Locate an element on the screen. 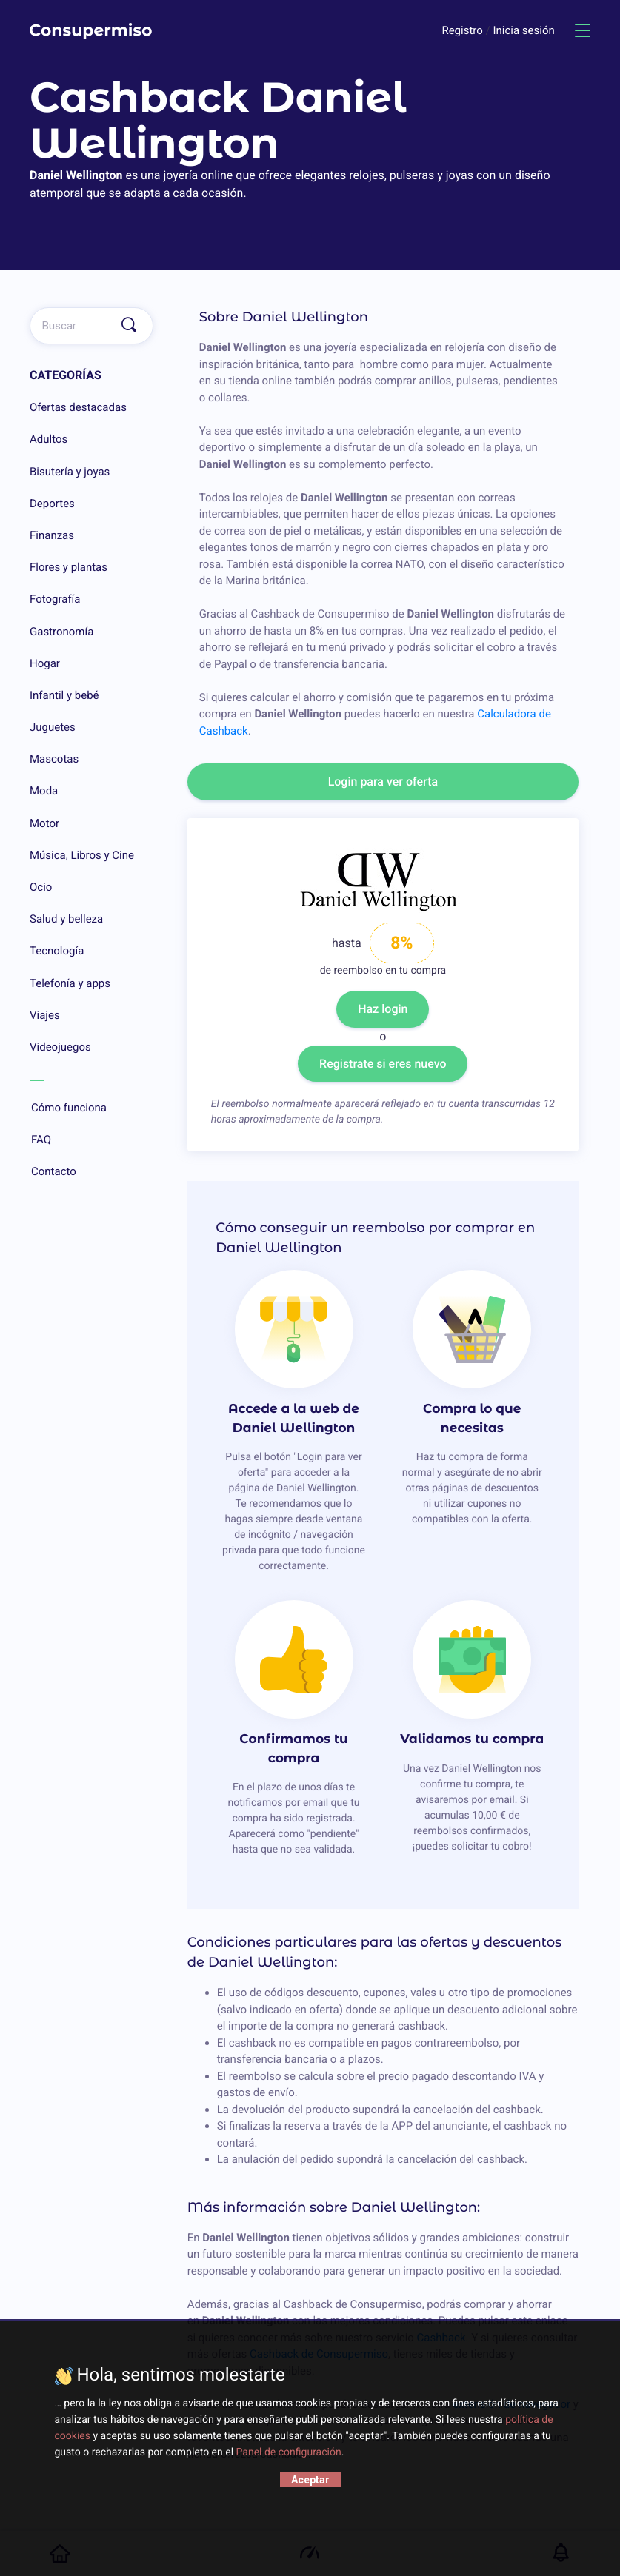  Haz login is located at coordinates (382, 1009).